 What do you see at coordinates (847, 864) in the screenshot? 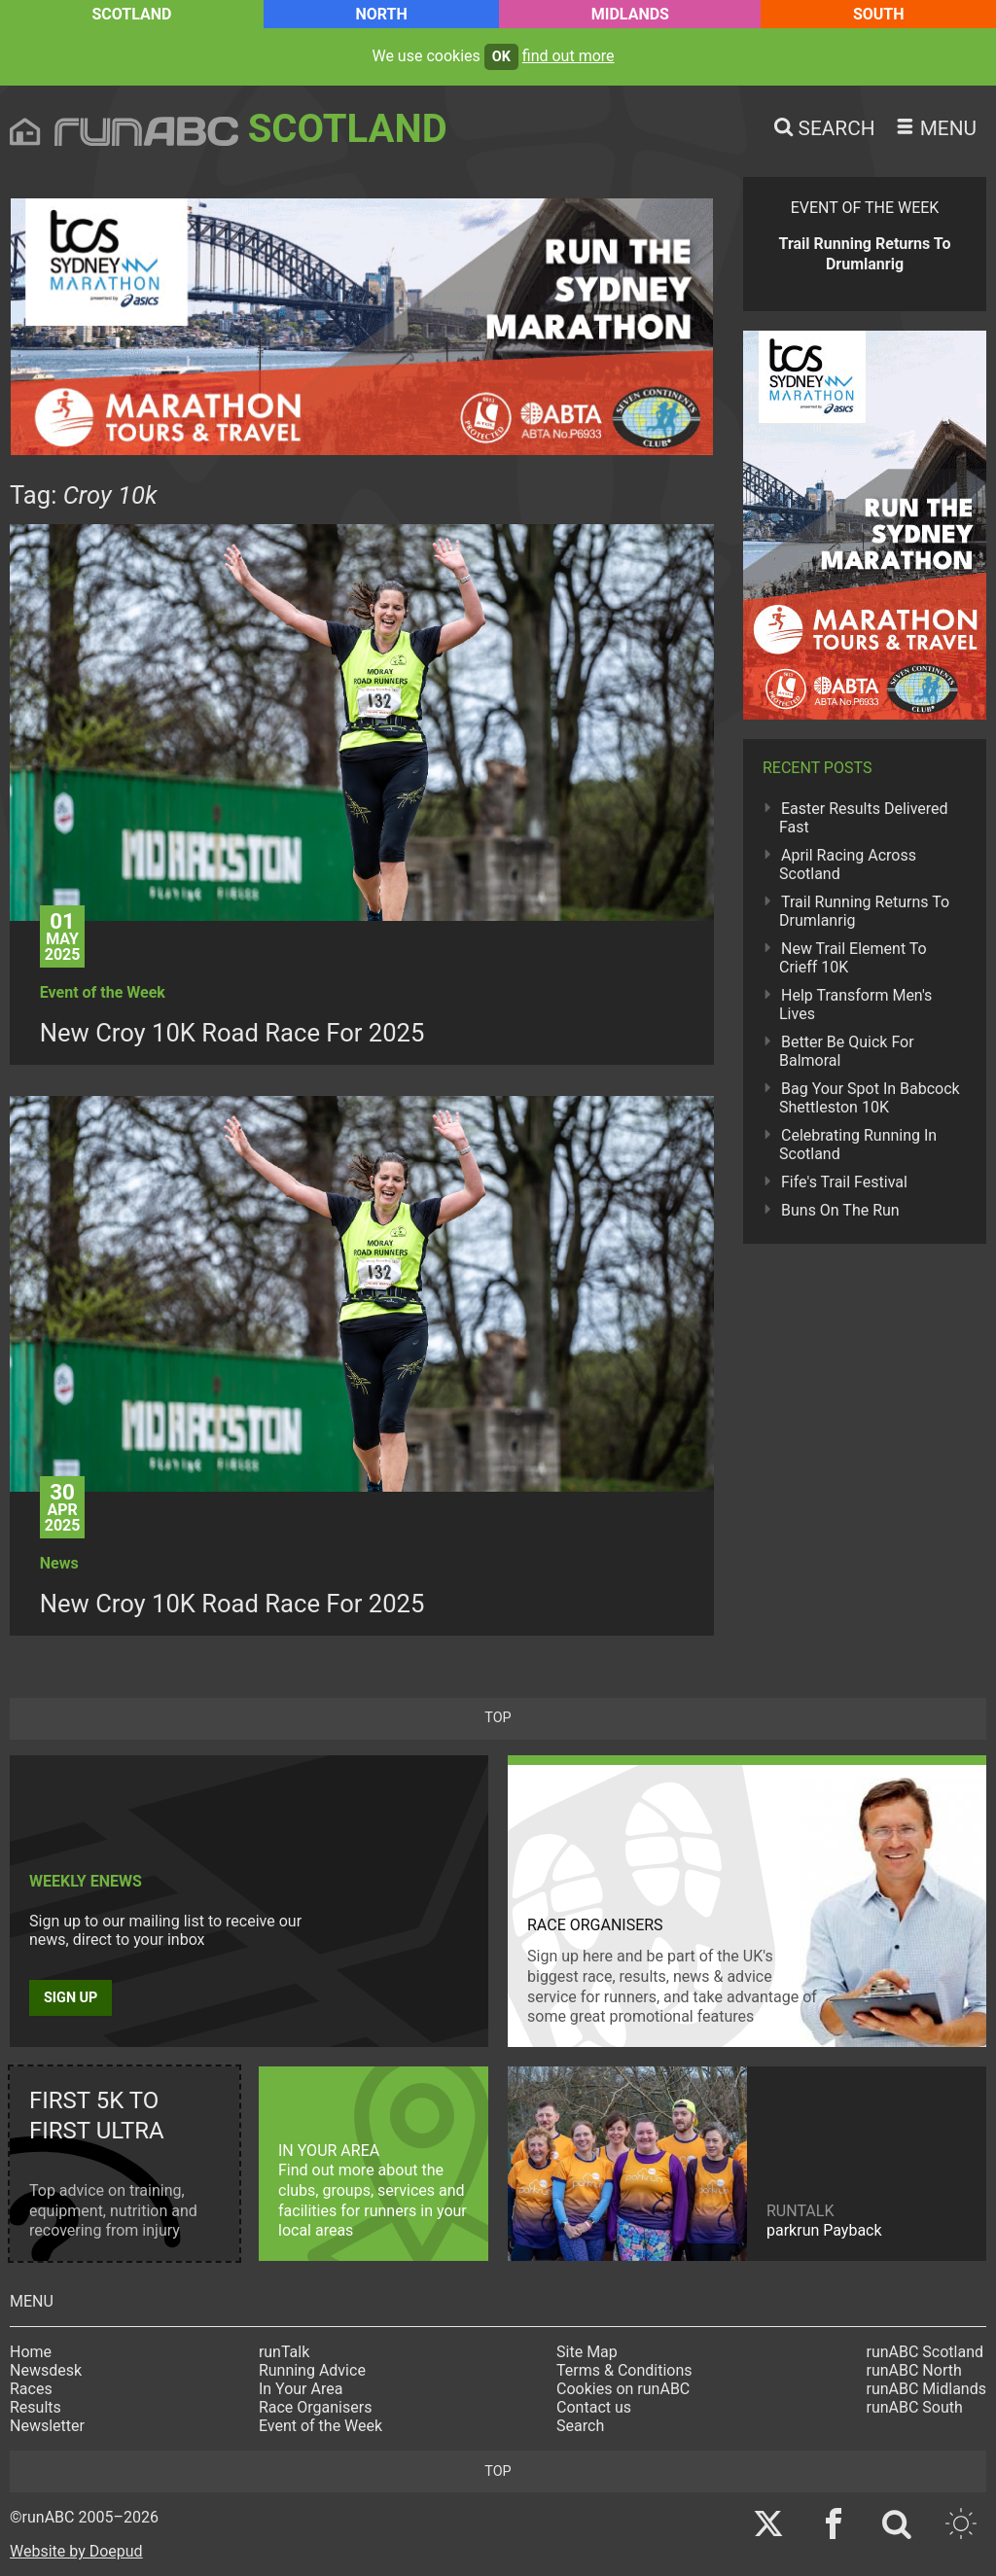
I see `April Racing Across Scotland` at bounding box center [847, 864].